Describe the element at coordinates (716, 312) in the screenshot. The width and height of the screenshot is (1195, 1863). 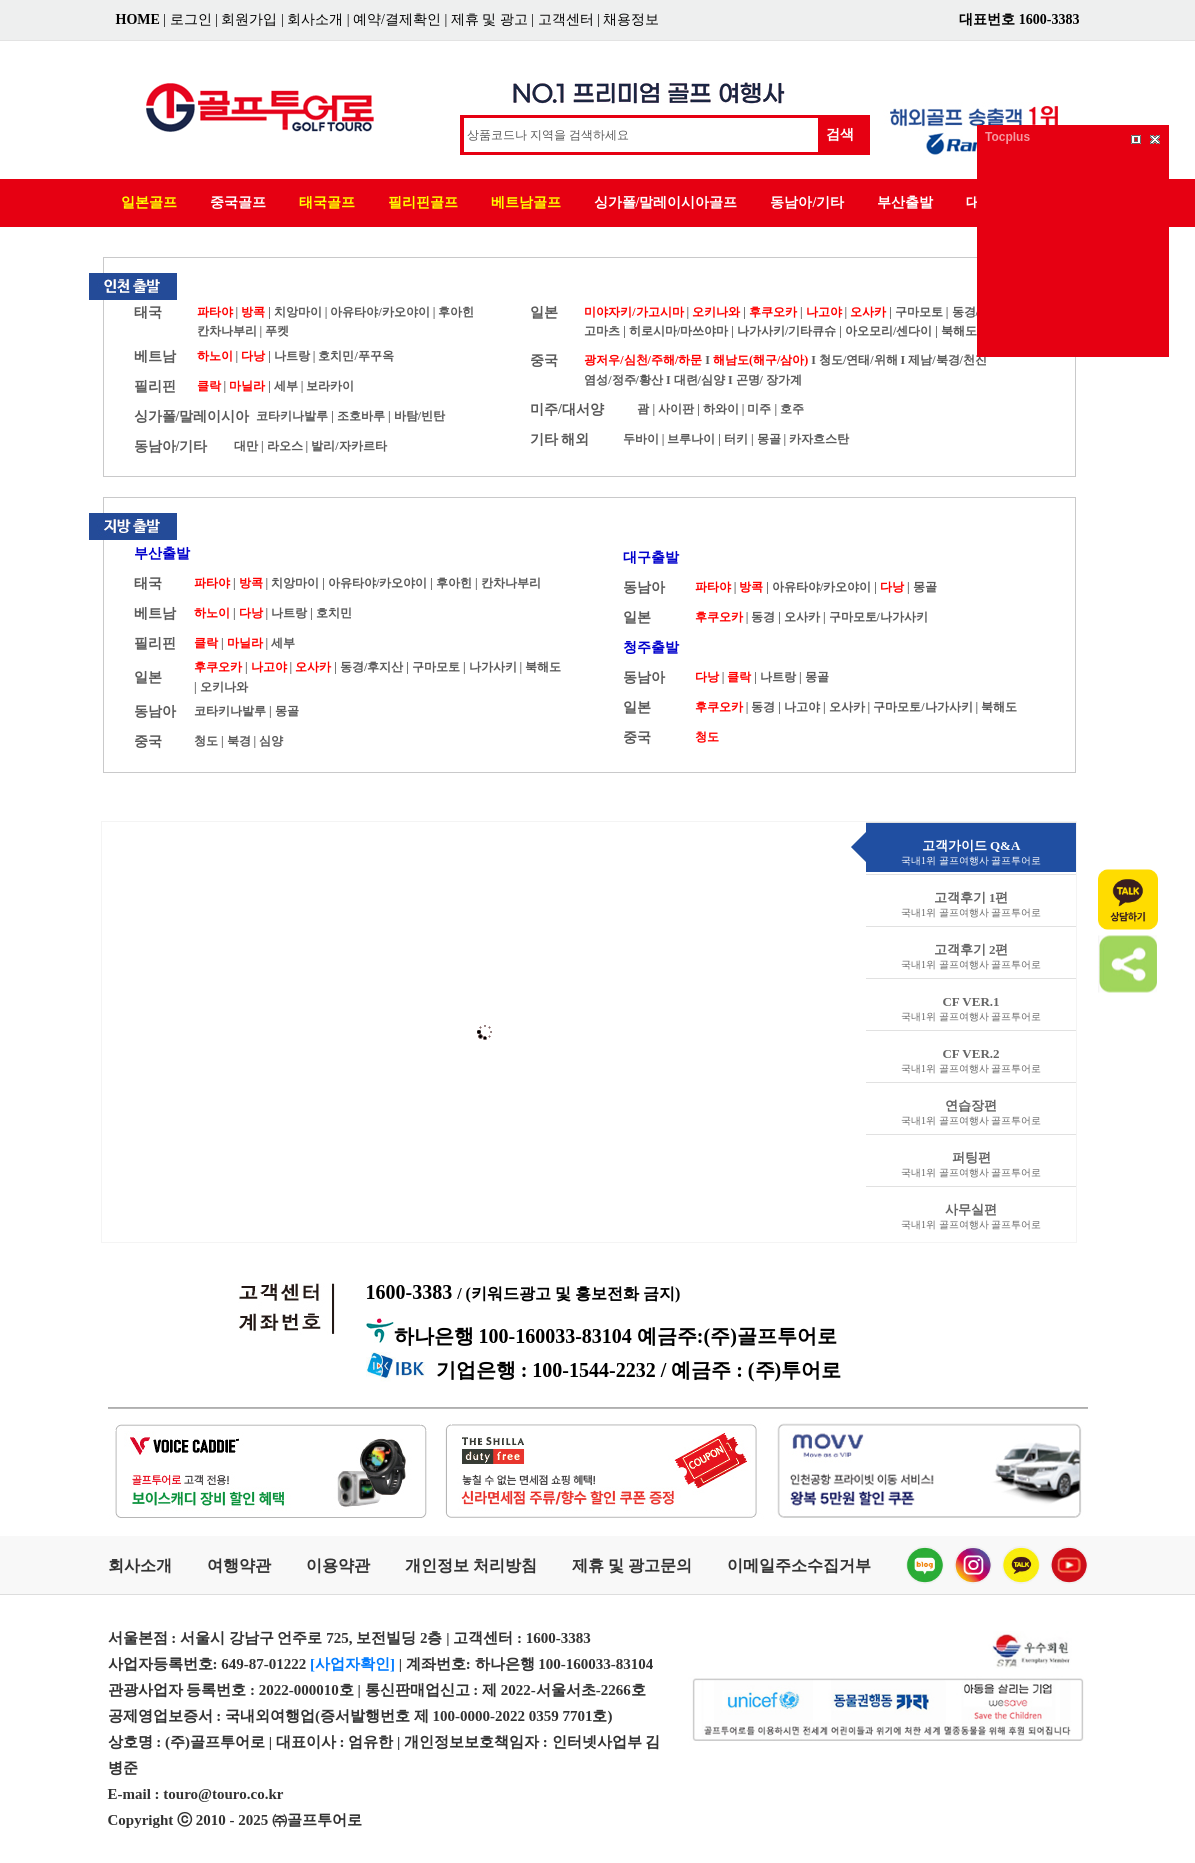
I see `오키나와` at that location.